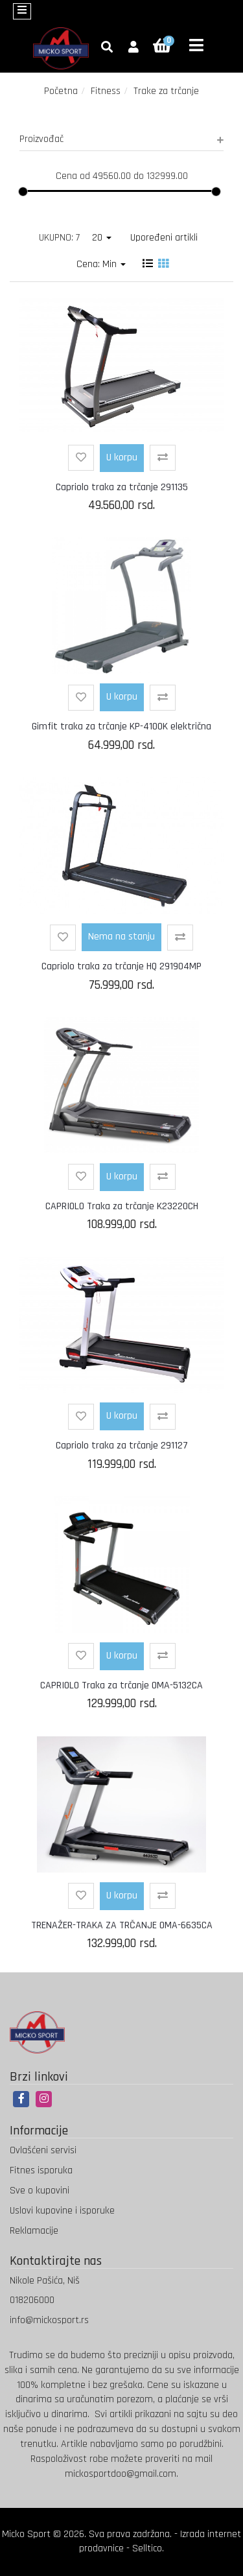  I want to click on CAPRIOLO Traka za trčanje OMA-5132CA, so click(121, 1685).